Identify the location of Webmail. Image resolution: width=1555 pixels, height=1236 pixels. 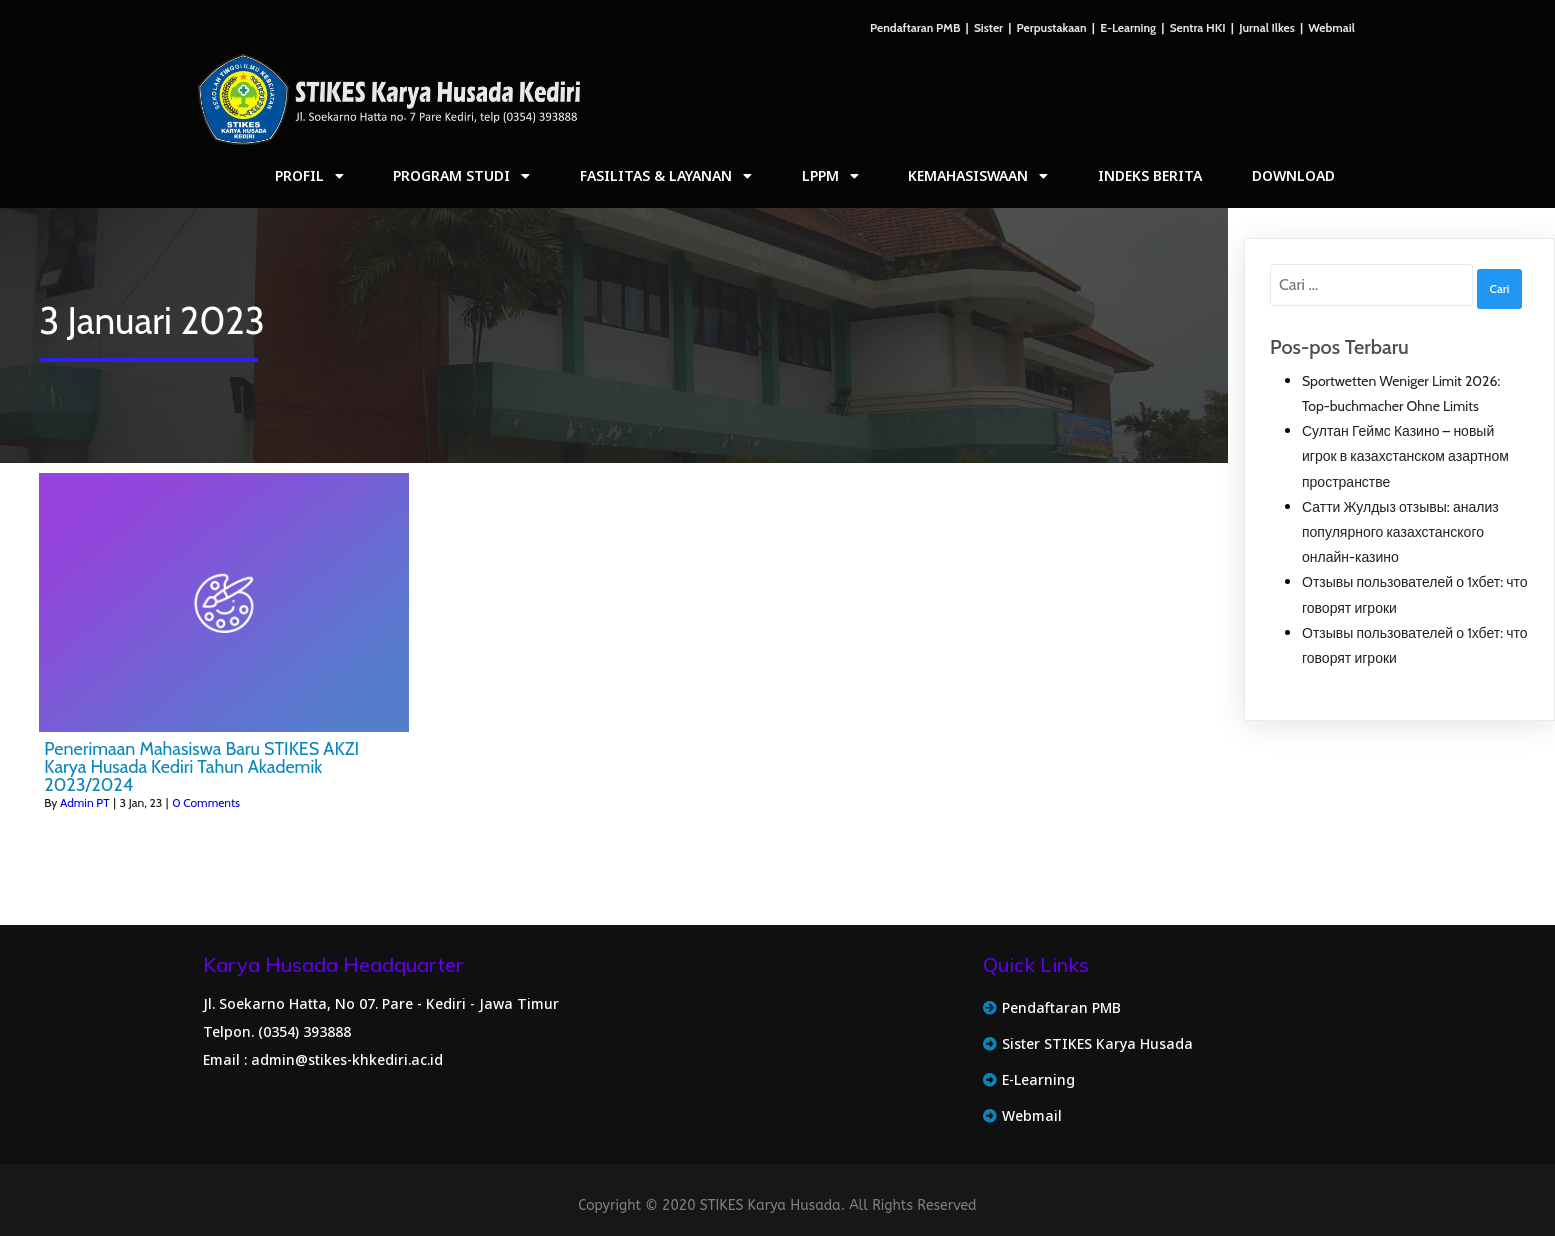
(1331, 27).